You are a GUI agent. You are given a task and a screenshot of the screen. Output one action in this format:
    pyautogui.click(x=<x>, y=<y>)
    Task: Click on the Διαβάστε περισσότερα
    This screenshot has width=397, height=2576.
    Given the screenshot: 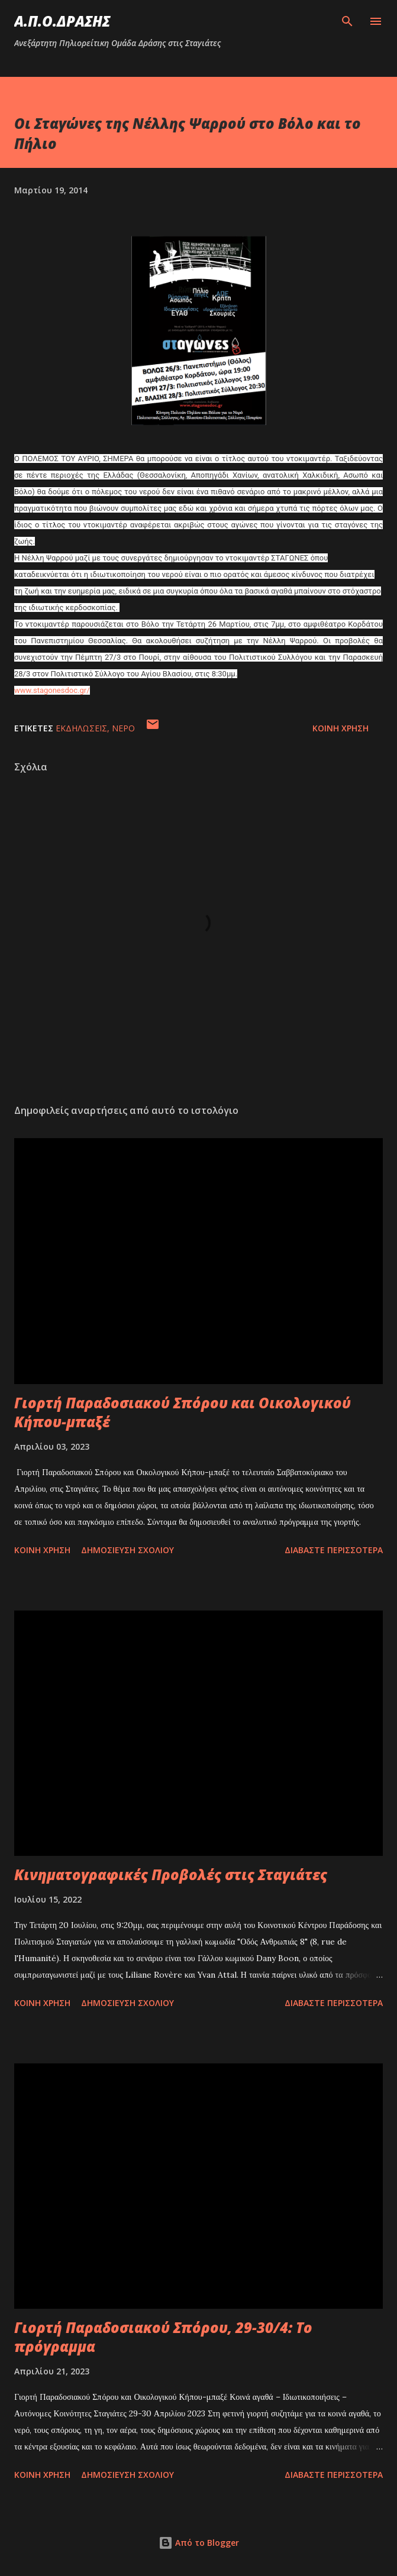 What is the action you would take?
    pyautogui.click(x=334, y=1550)
    